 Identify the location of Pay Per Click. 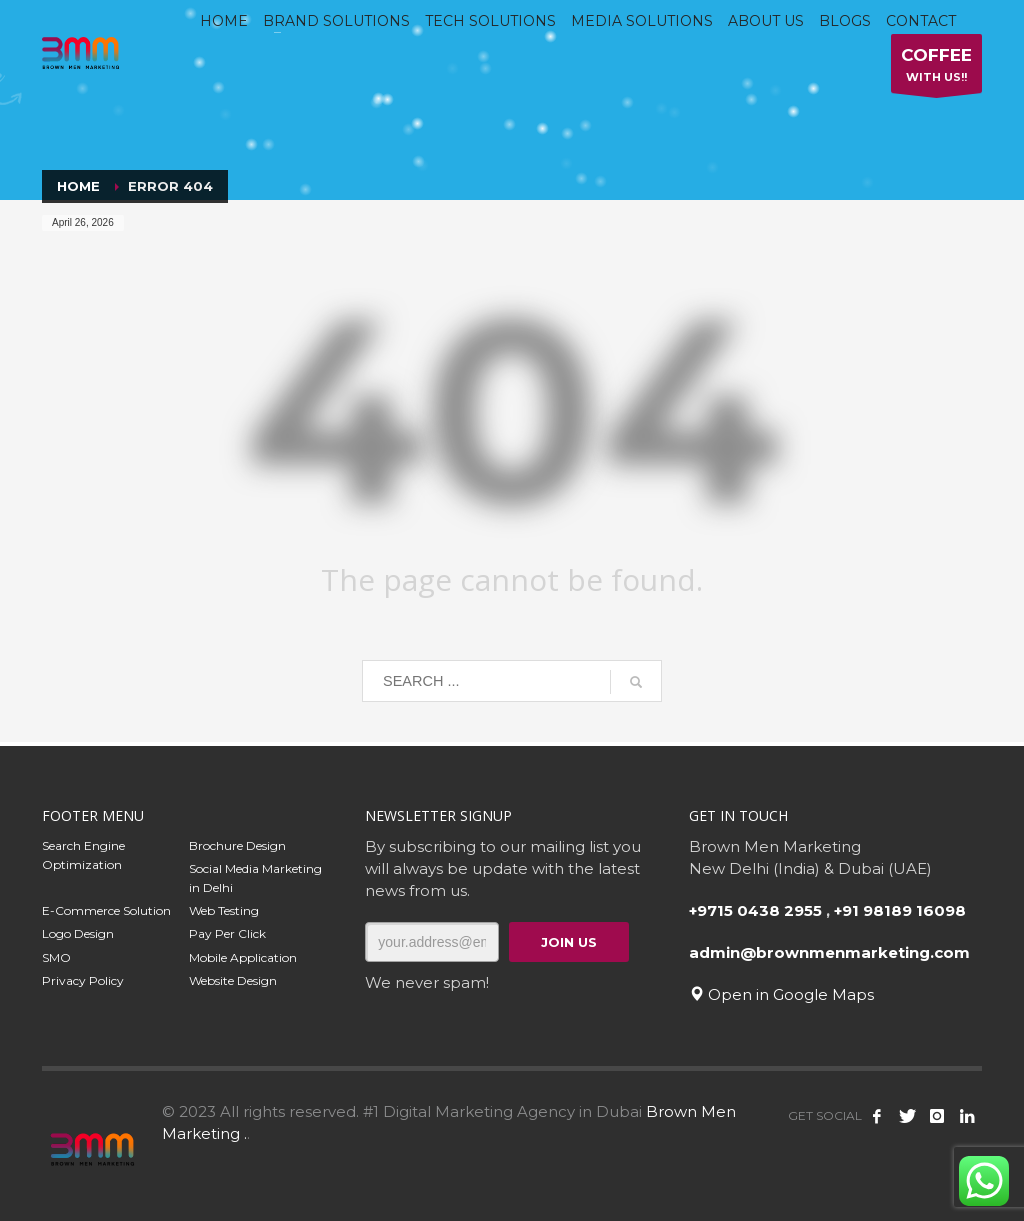
(227, 933).